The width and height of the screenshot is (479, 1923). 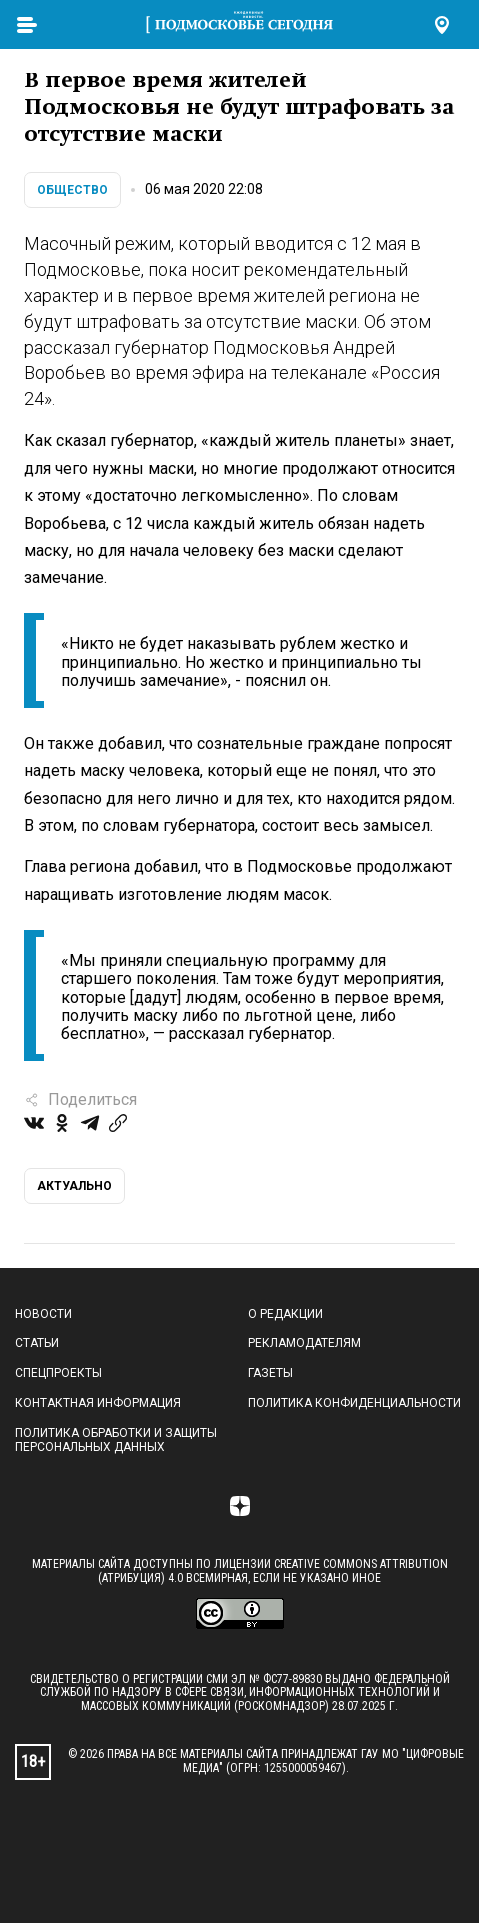 What do you see at coordinates (116, 1440) in the screenshot?
I see `Политика обработки и защиты персональных данных` at bounding box center [116, 1440].